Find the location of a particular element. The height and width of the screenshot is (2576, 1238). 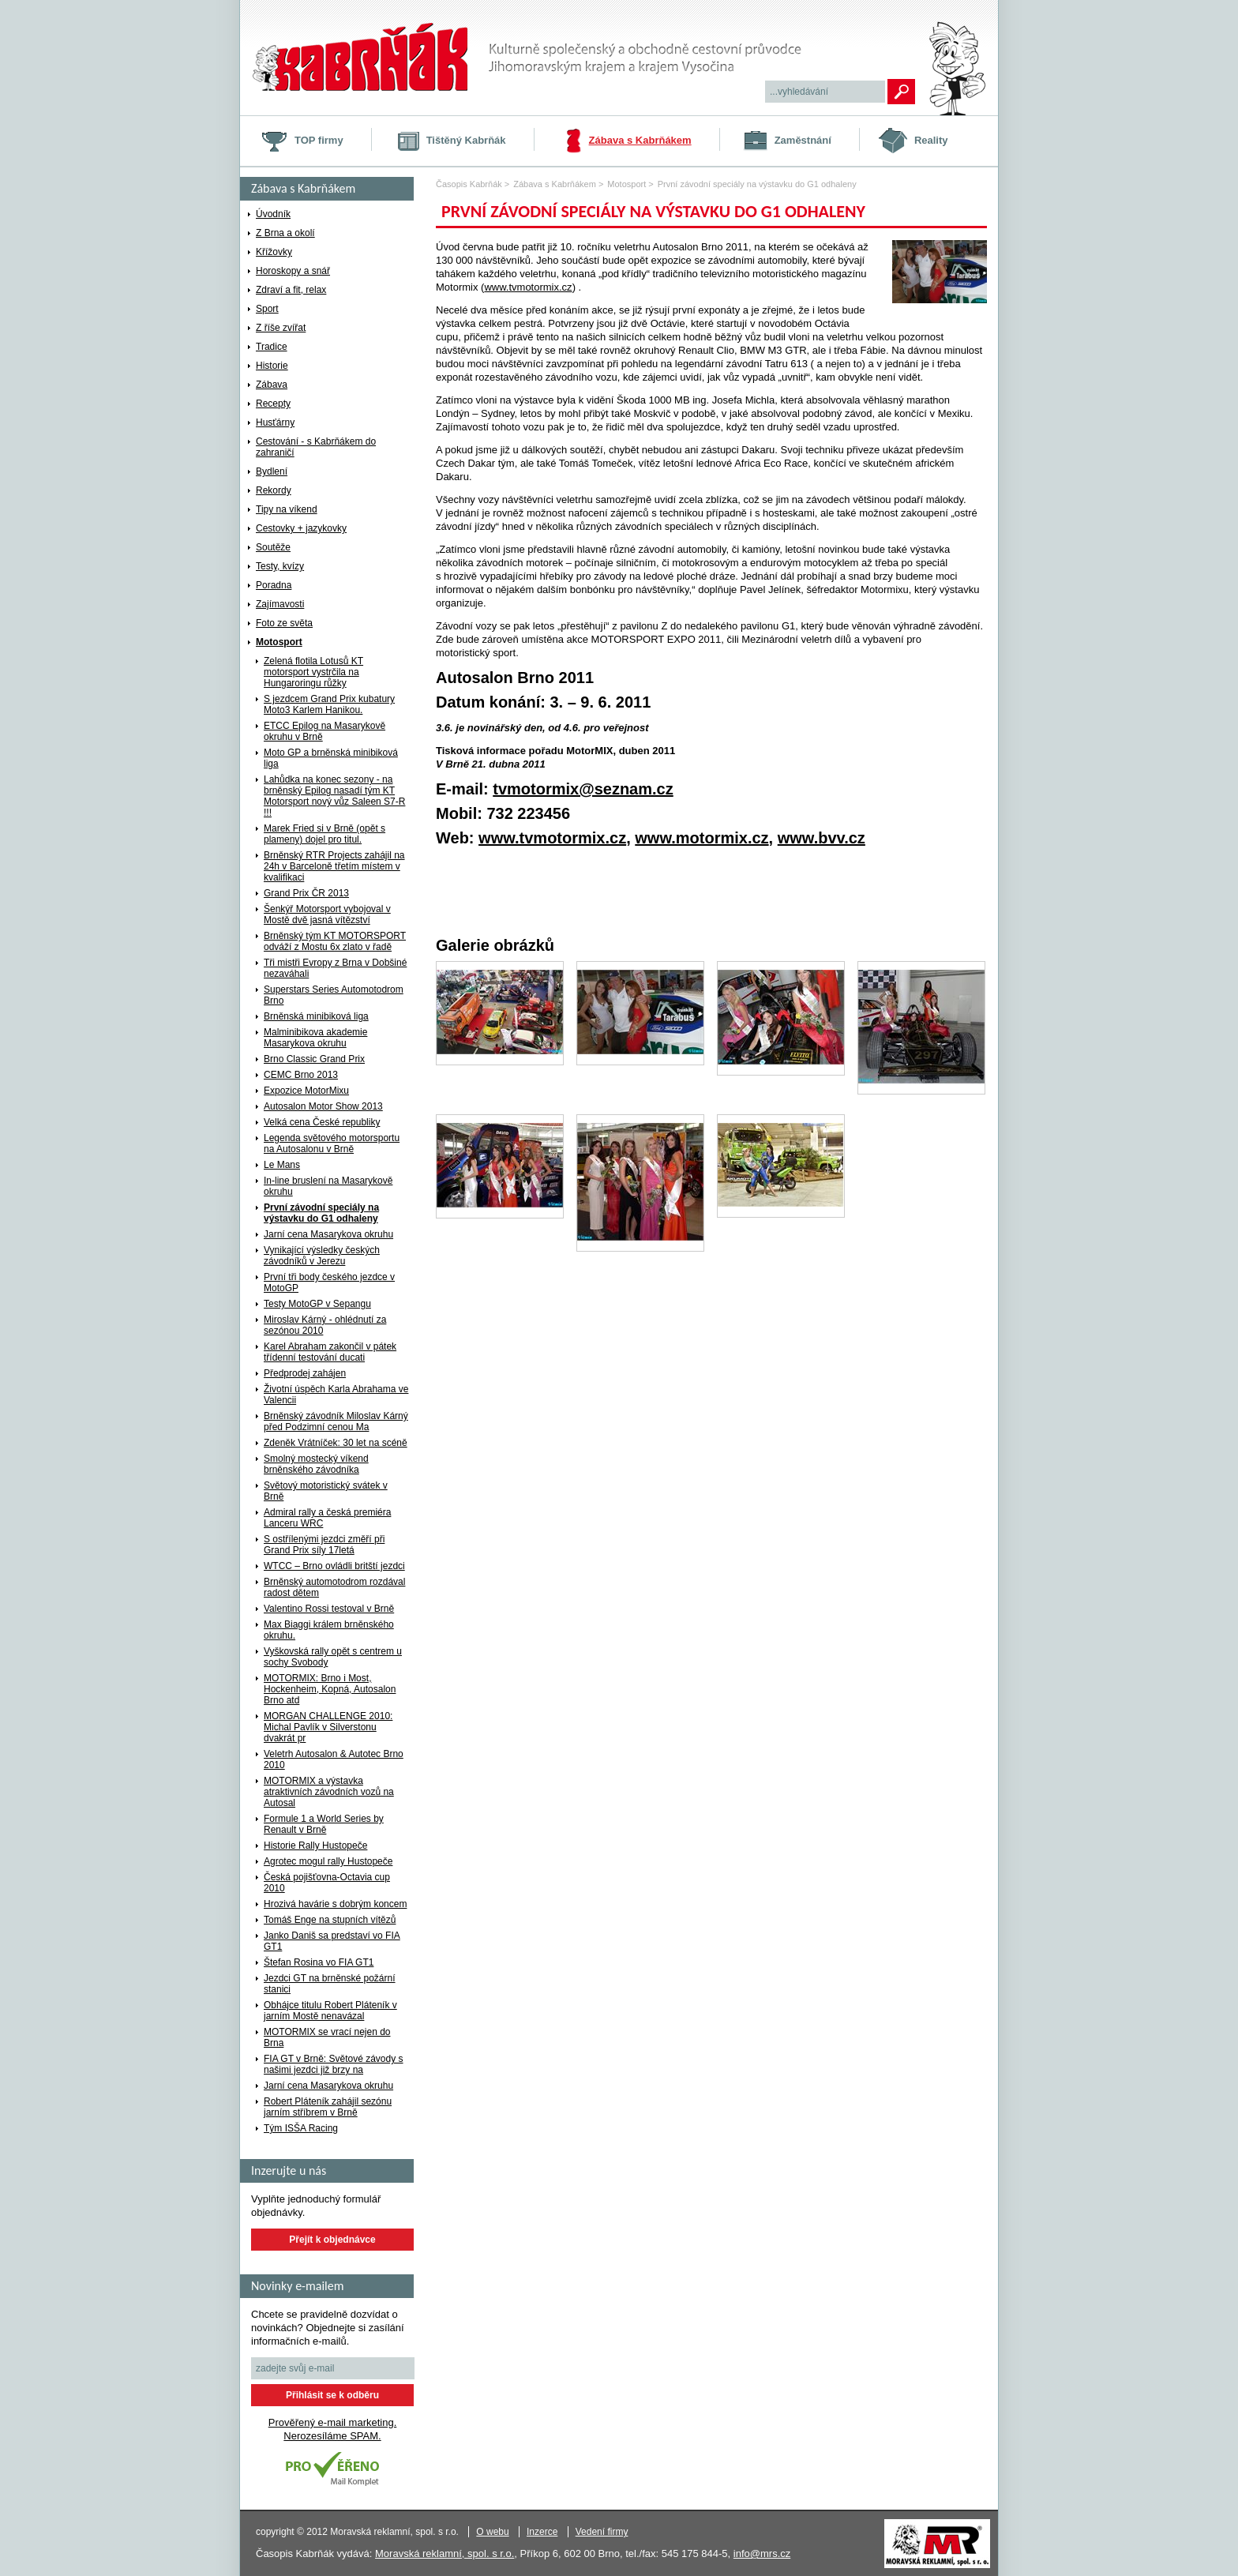

Testy MotoGP v Sepangu is located at coordinates (317, 1303).